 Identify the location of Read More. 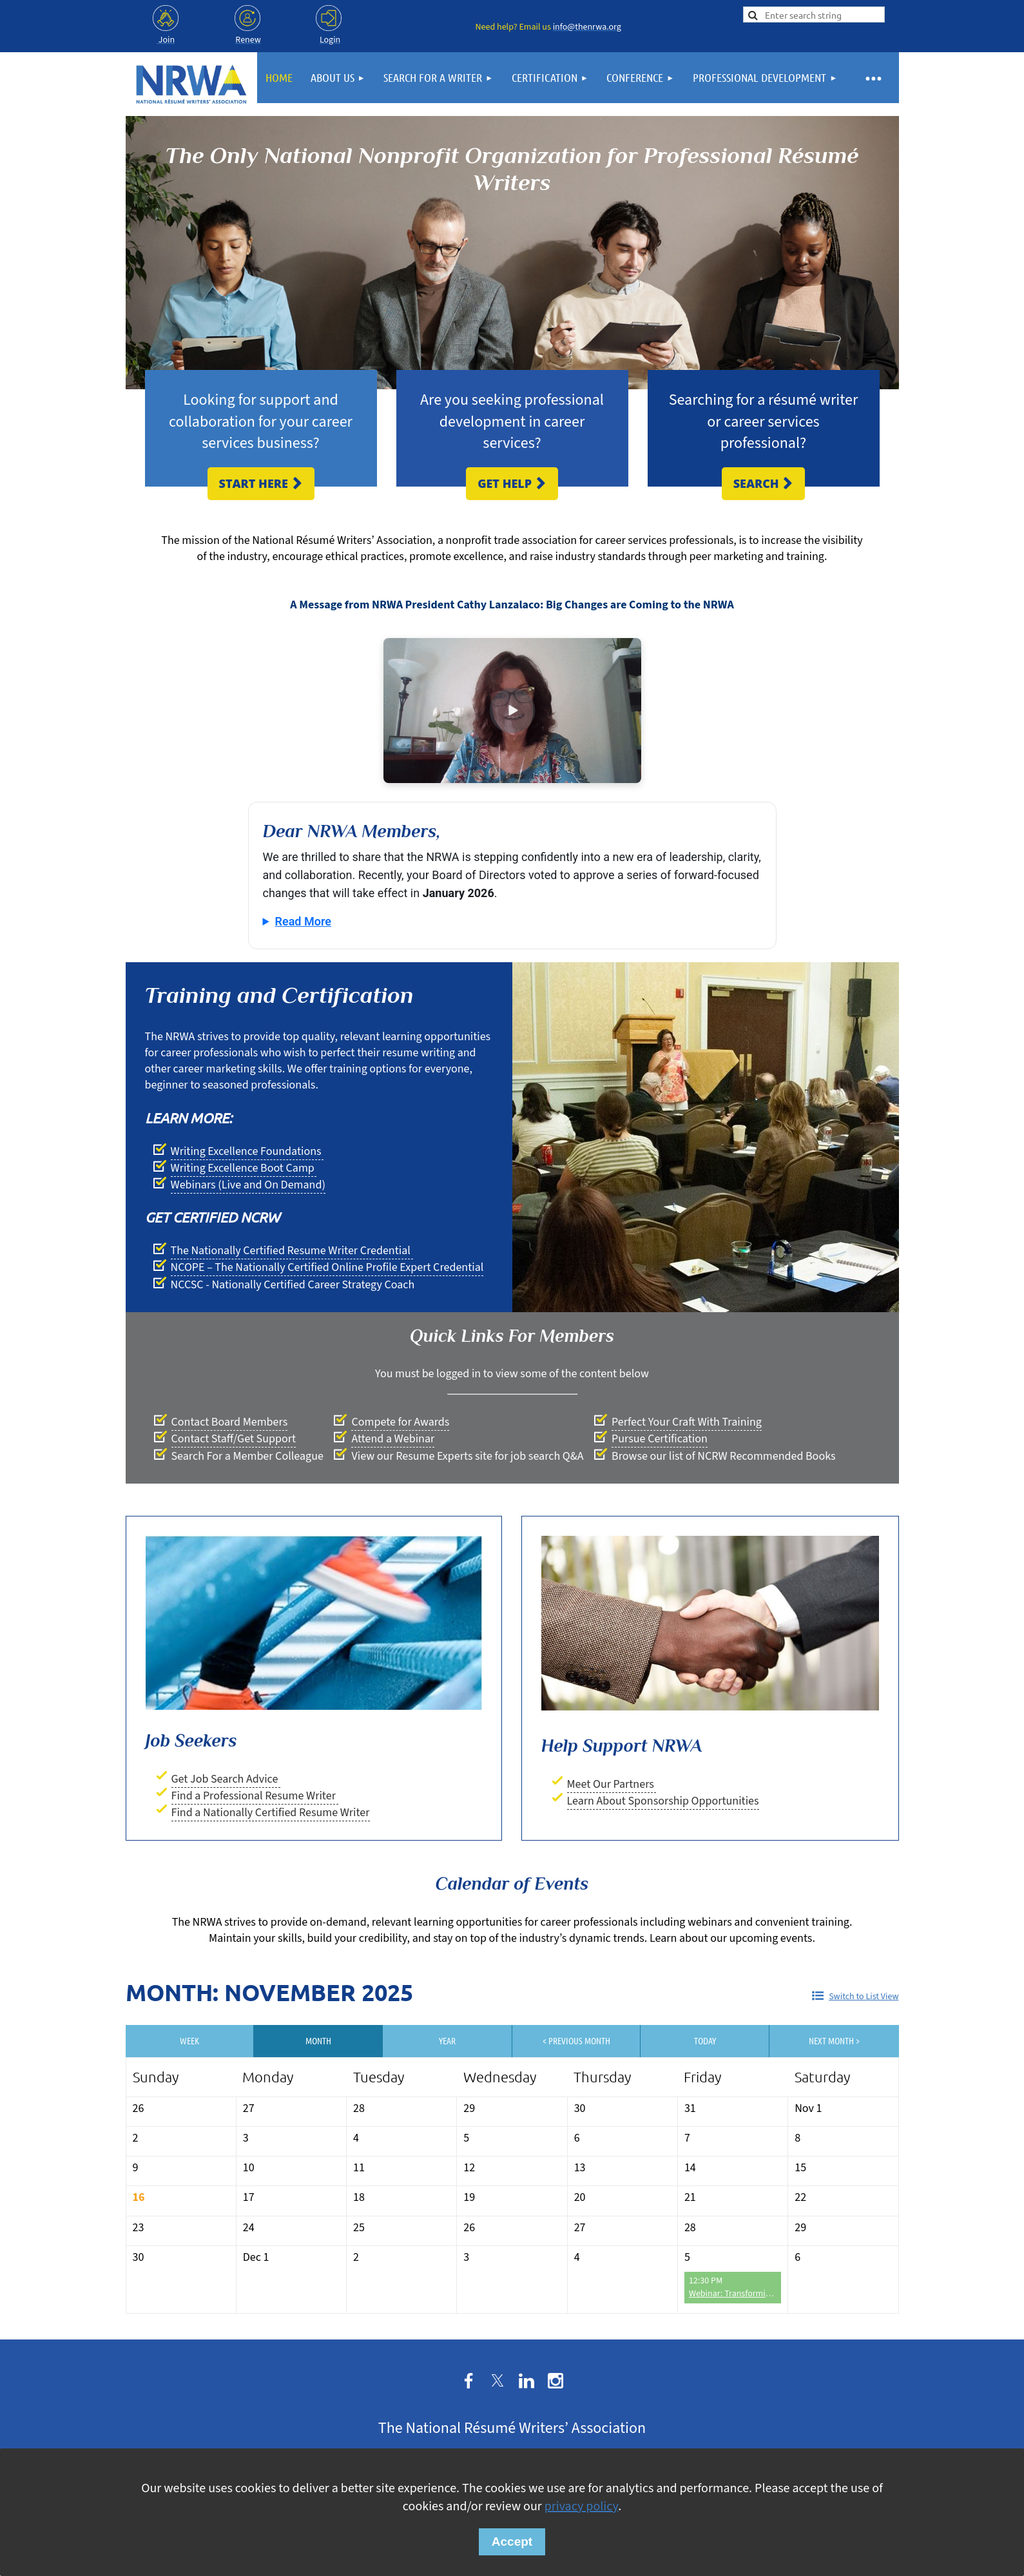
(303, 921).